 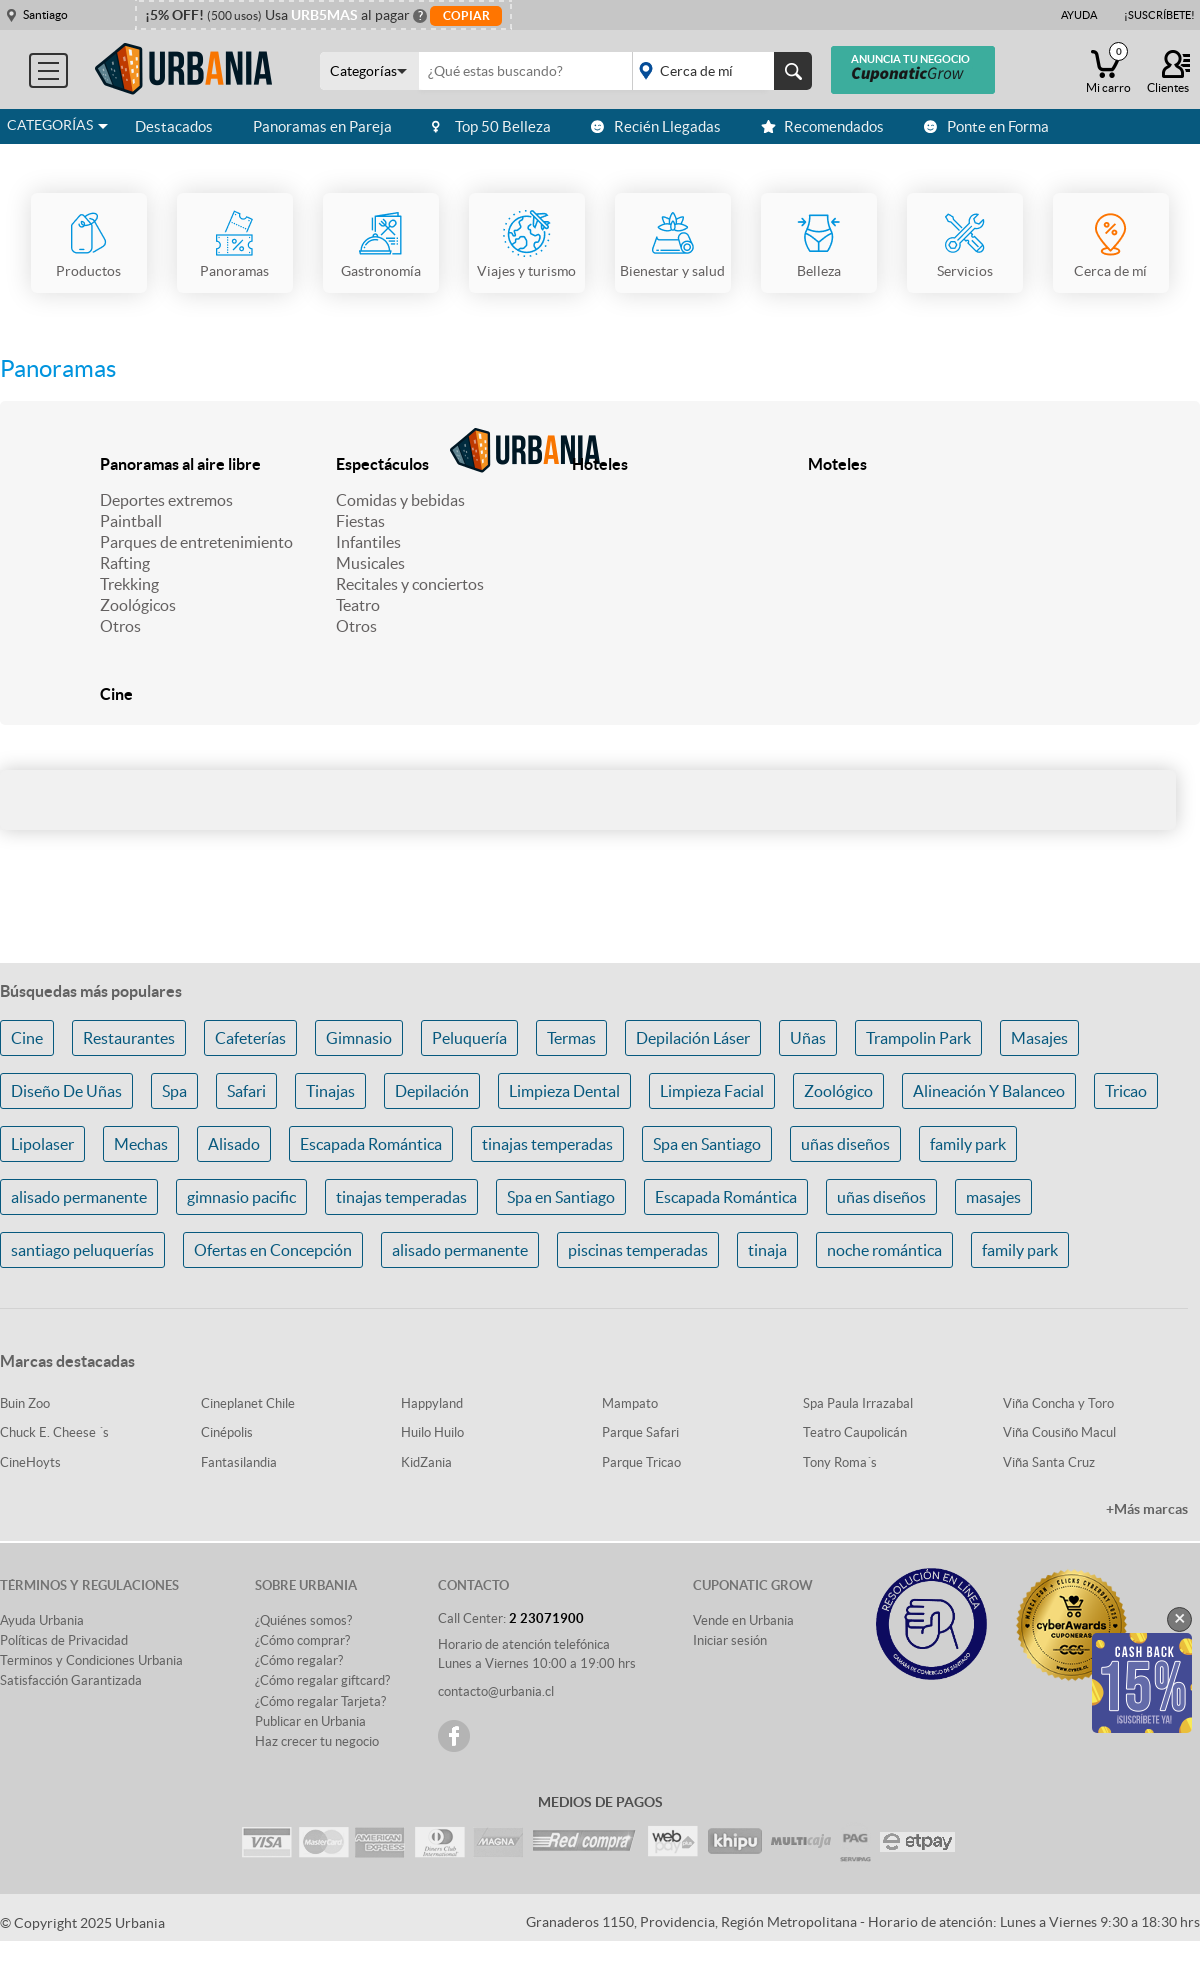 What do you see at coordinates (317, 1741) in the screenshot?
I see `Haz crecer tu negocio` at bounding box center [317, 1741].